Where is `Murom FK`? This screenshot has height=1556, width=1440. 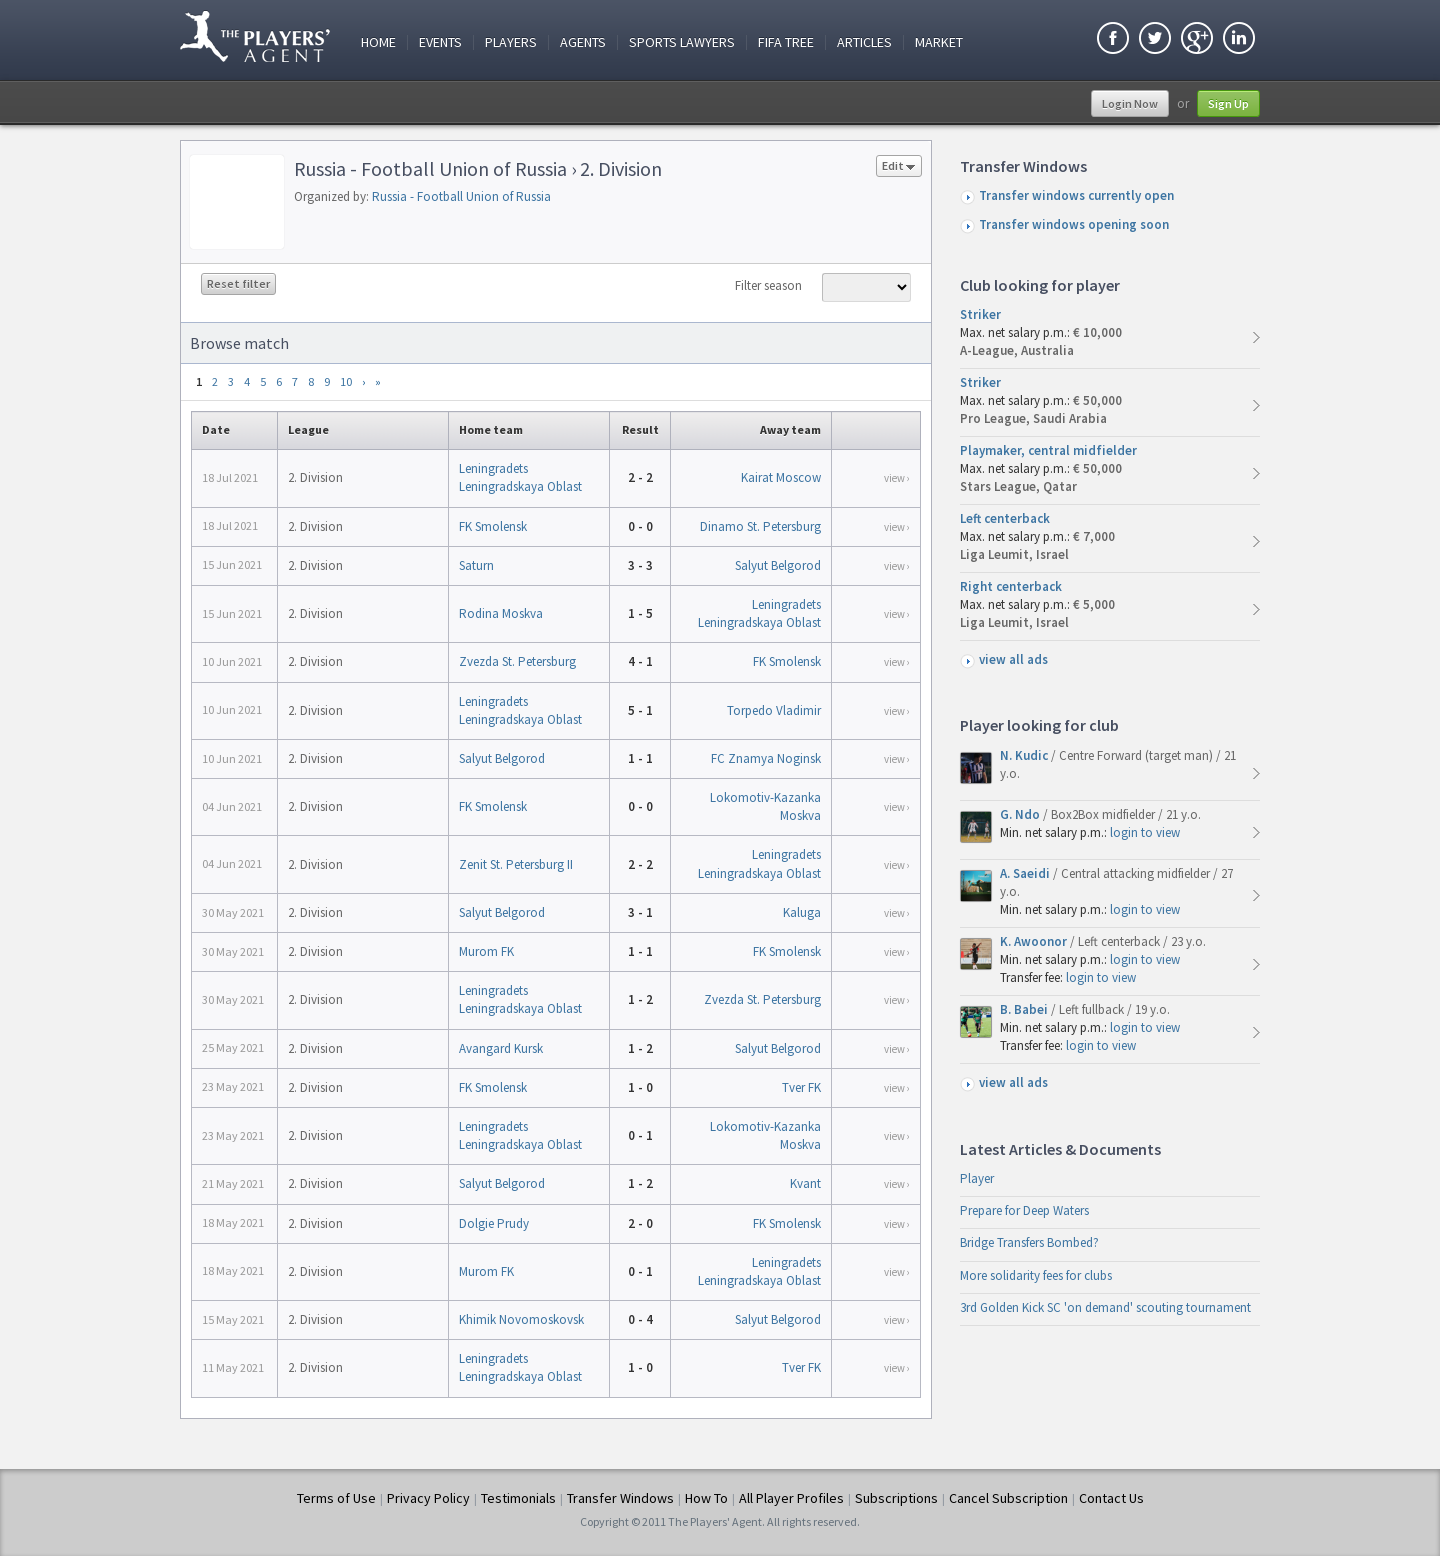 Murom FK is located at coordinates (486, 951).